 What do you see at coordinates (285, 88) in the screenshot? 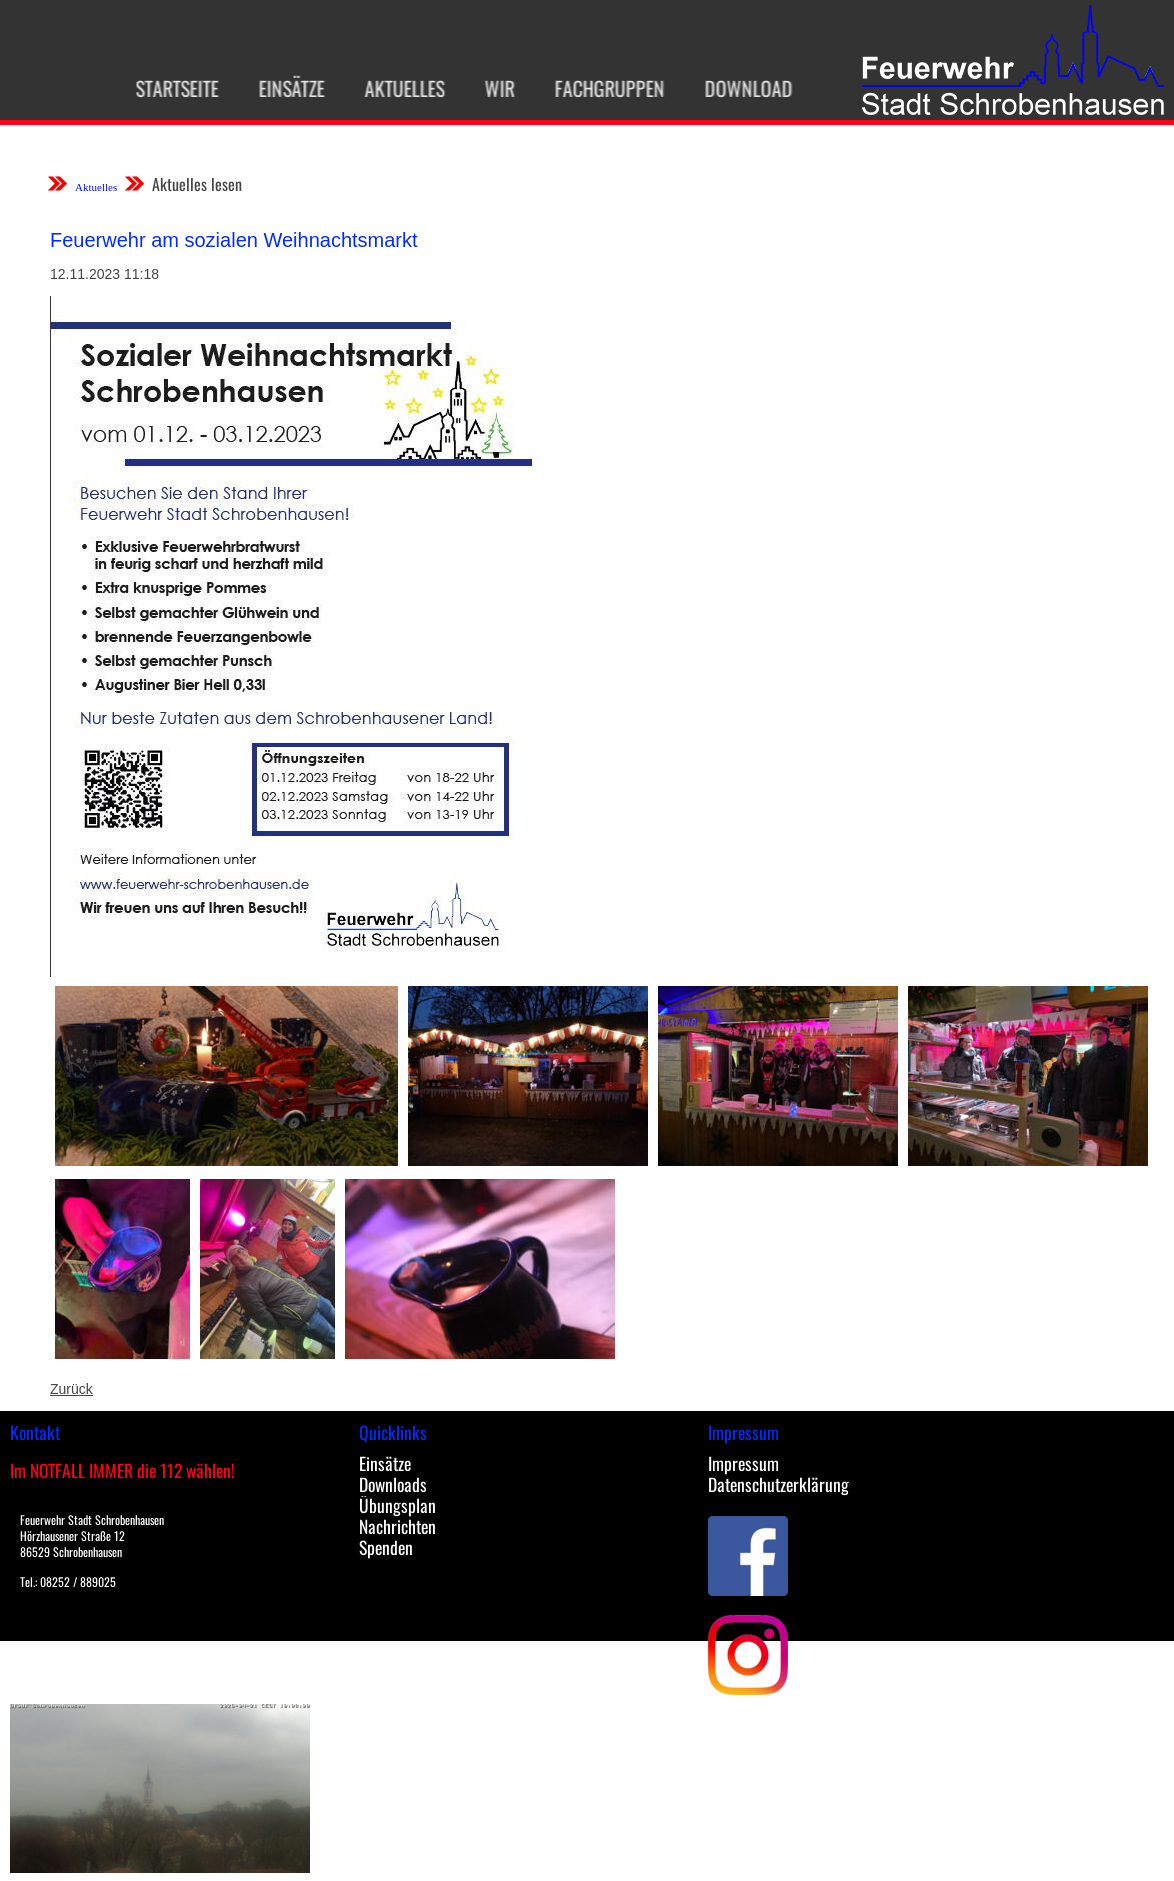
I see `Einsätze` at bounding box center [285, 88].